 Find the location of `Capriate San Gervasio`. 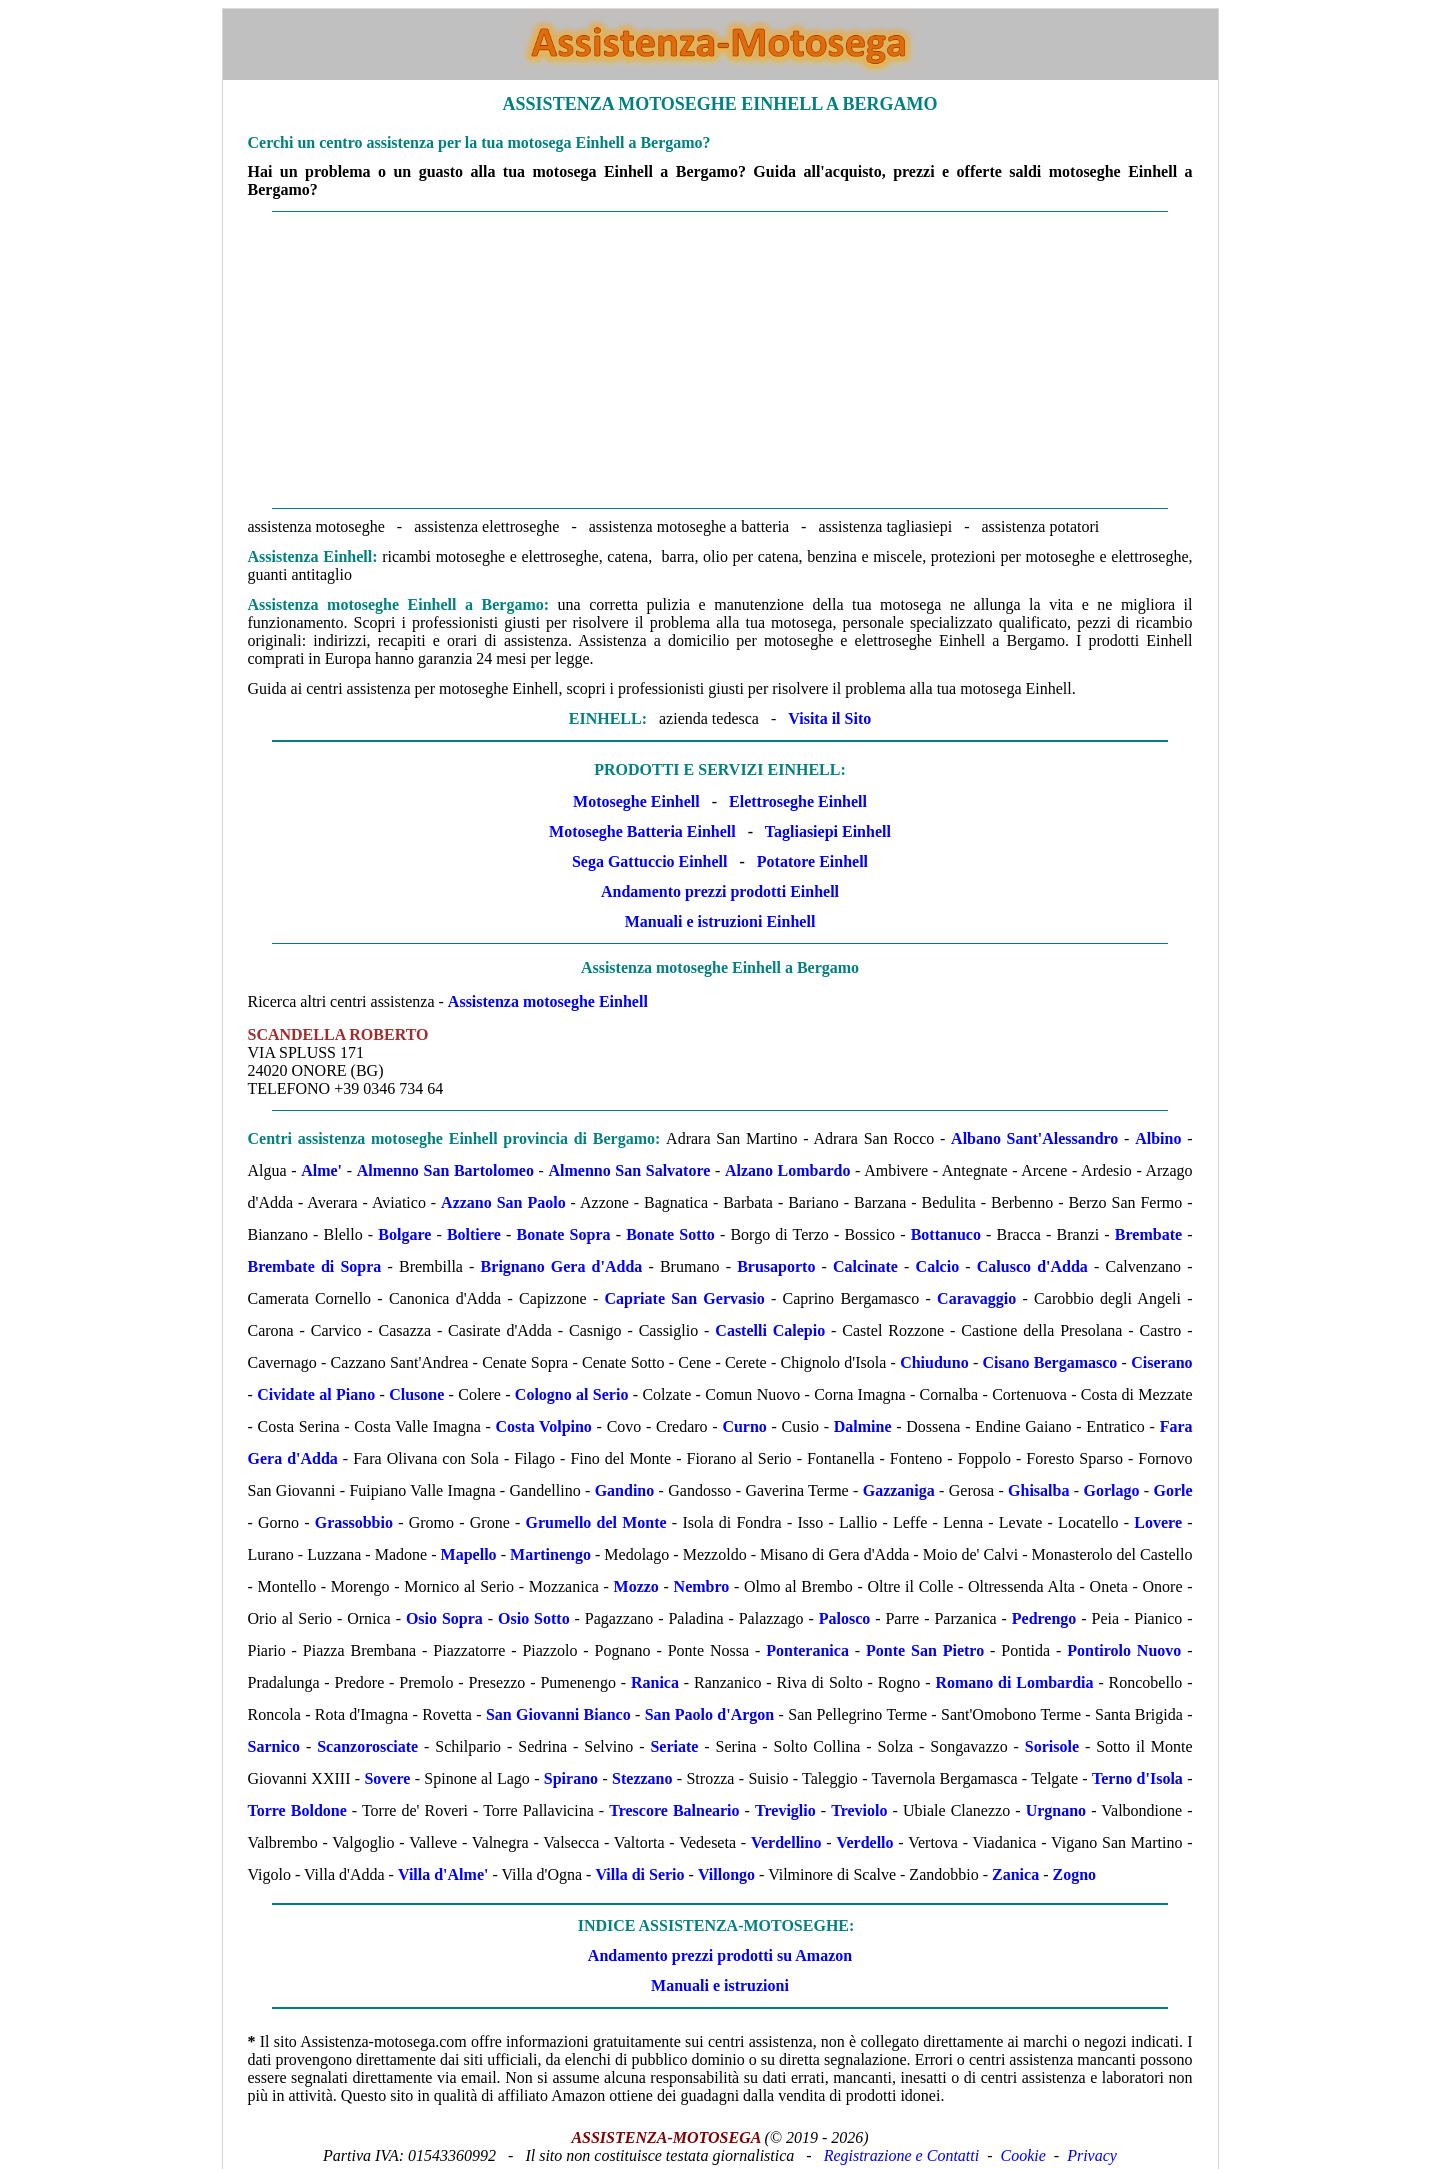

Capriate San Gervasio is located at coordinates (685, 1298).